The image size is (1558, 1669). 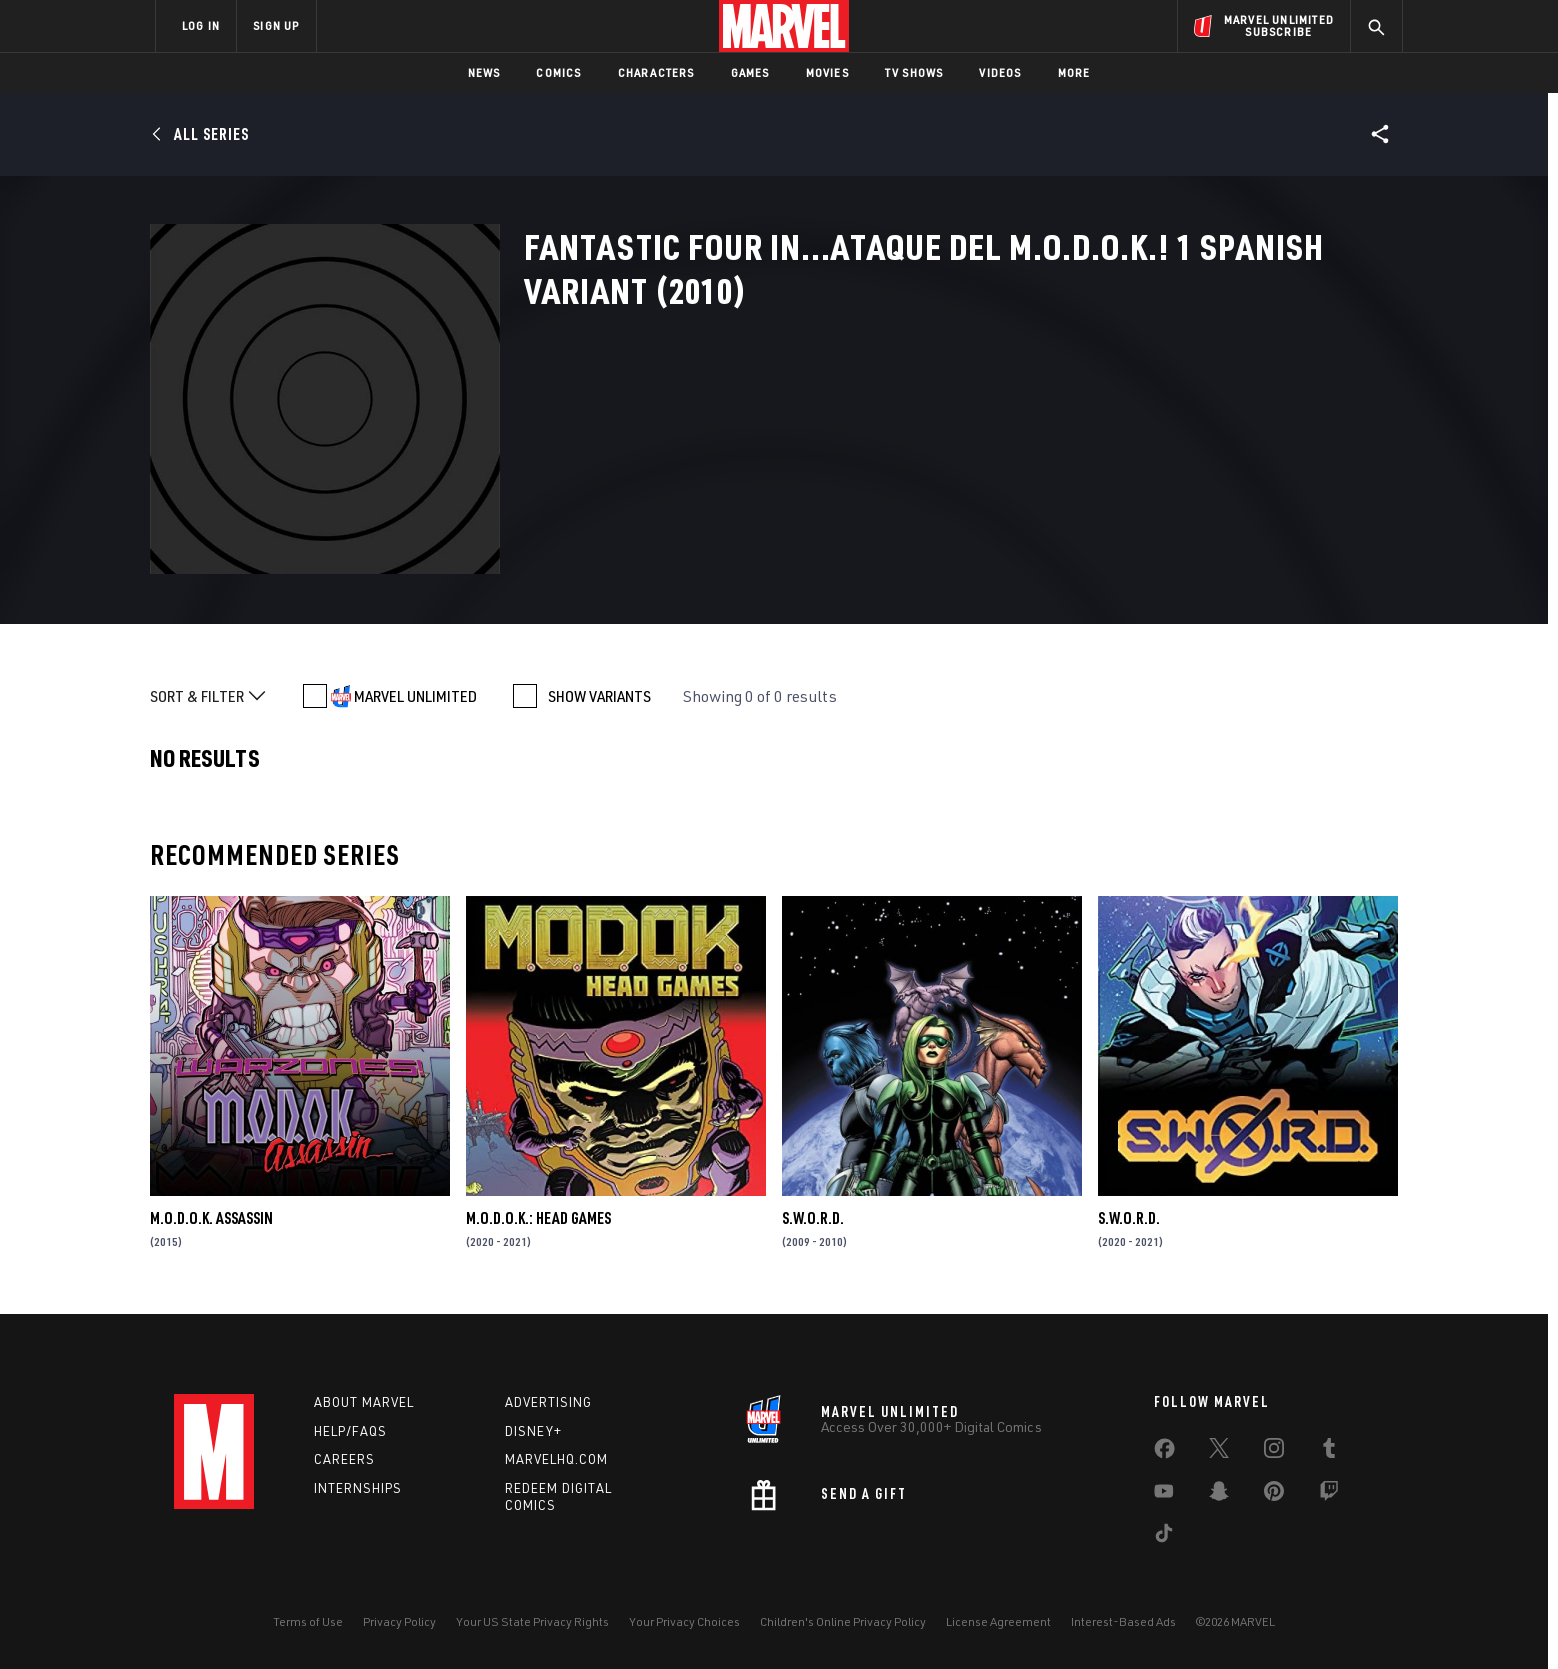 What do you see at coordinates (750, 72) in the screenshot?
I see `Games` at bounding box center [750, 72].